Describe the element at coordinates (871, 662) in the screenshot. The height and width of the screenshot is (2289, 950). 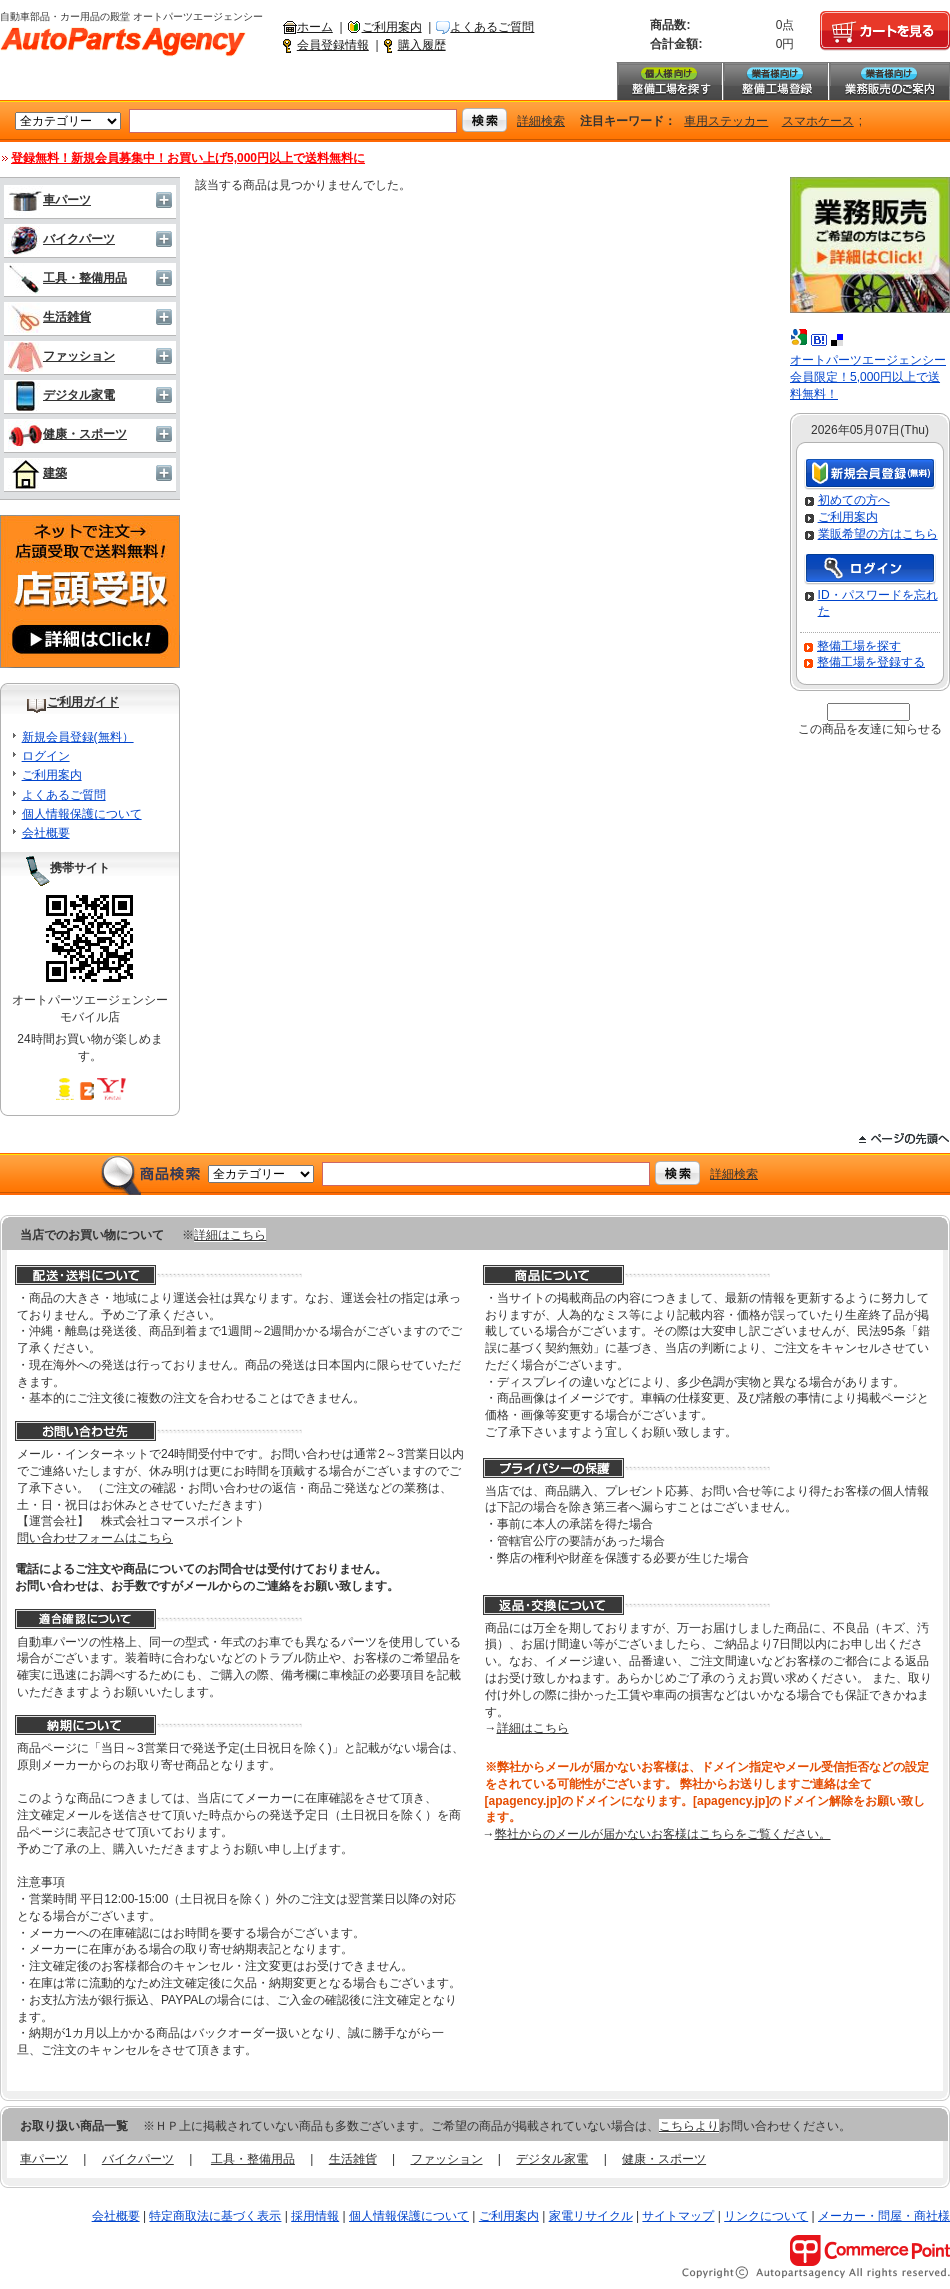
I see `整備工場を登録する` at that location.